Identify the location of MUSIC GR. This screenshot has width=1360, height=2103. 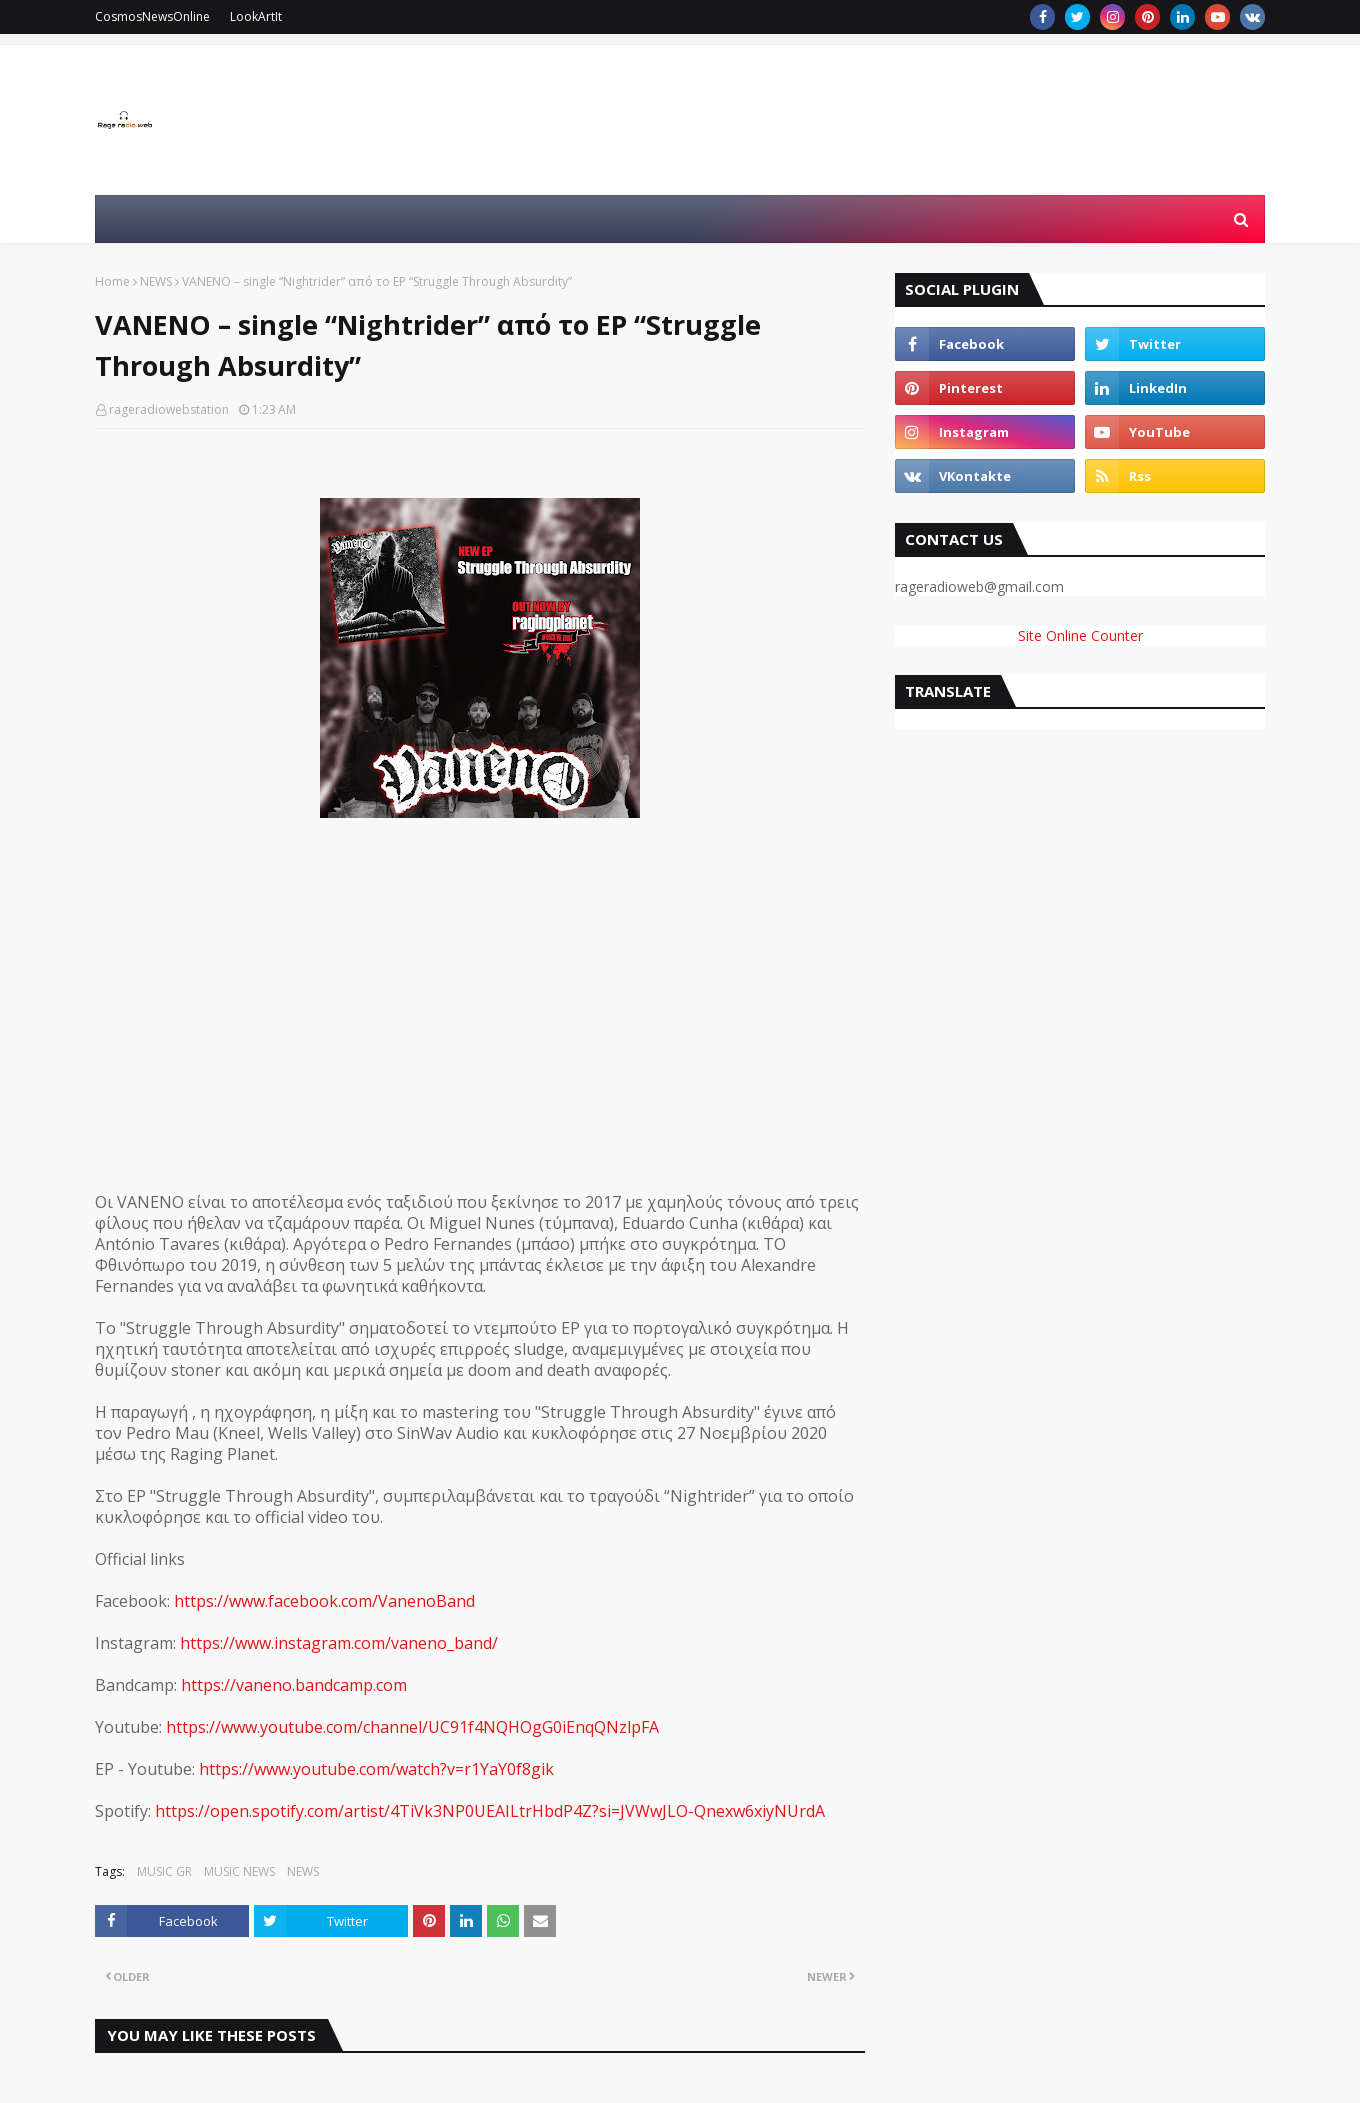
(164, 1871).